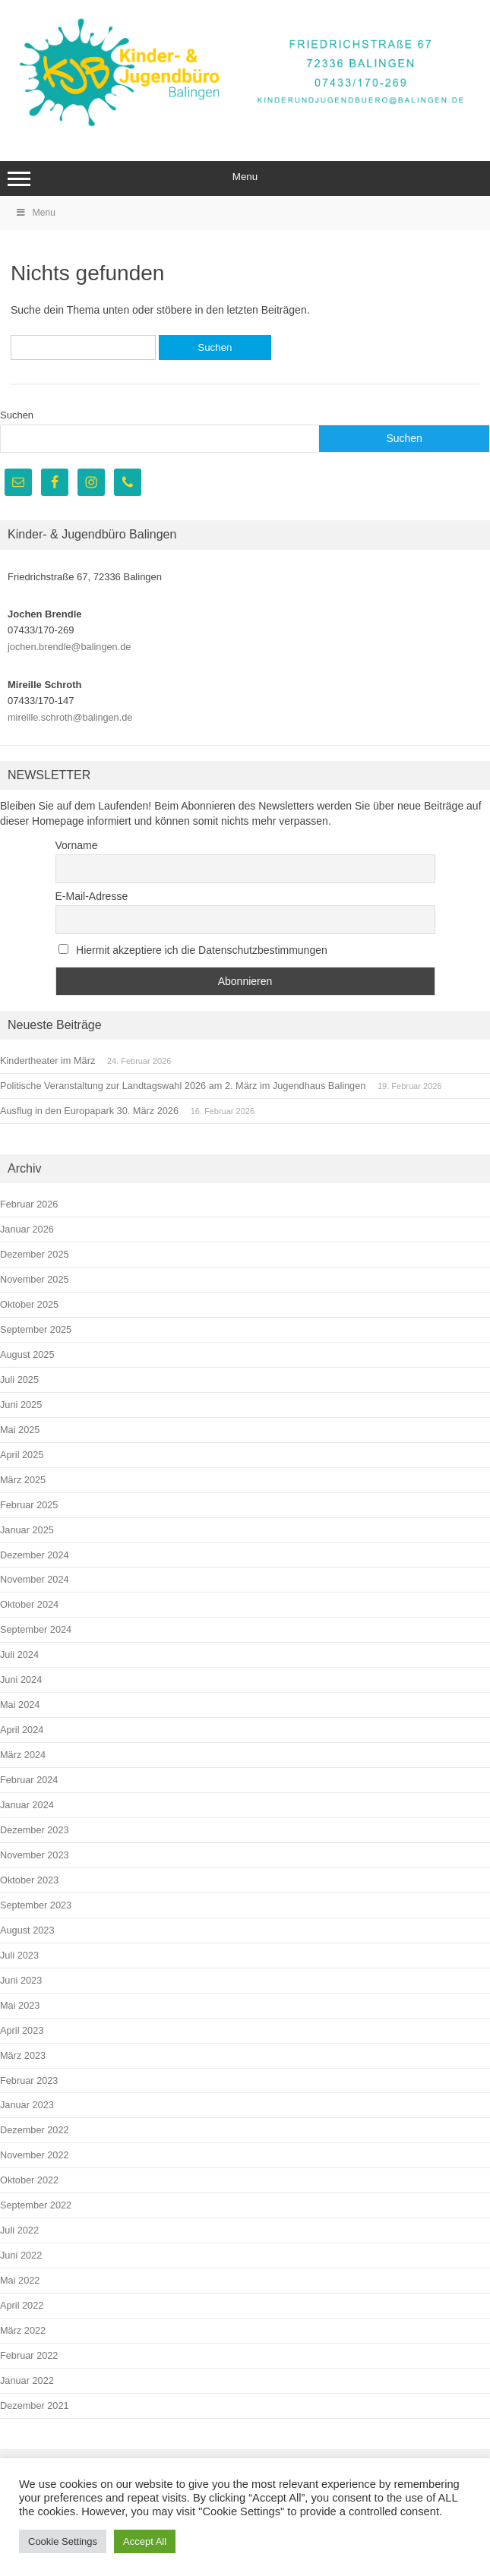  I want to click on März 2025, so click(23, 1479).